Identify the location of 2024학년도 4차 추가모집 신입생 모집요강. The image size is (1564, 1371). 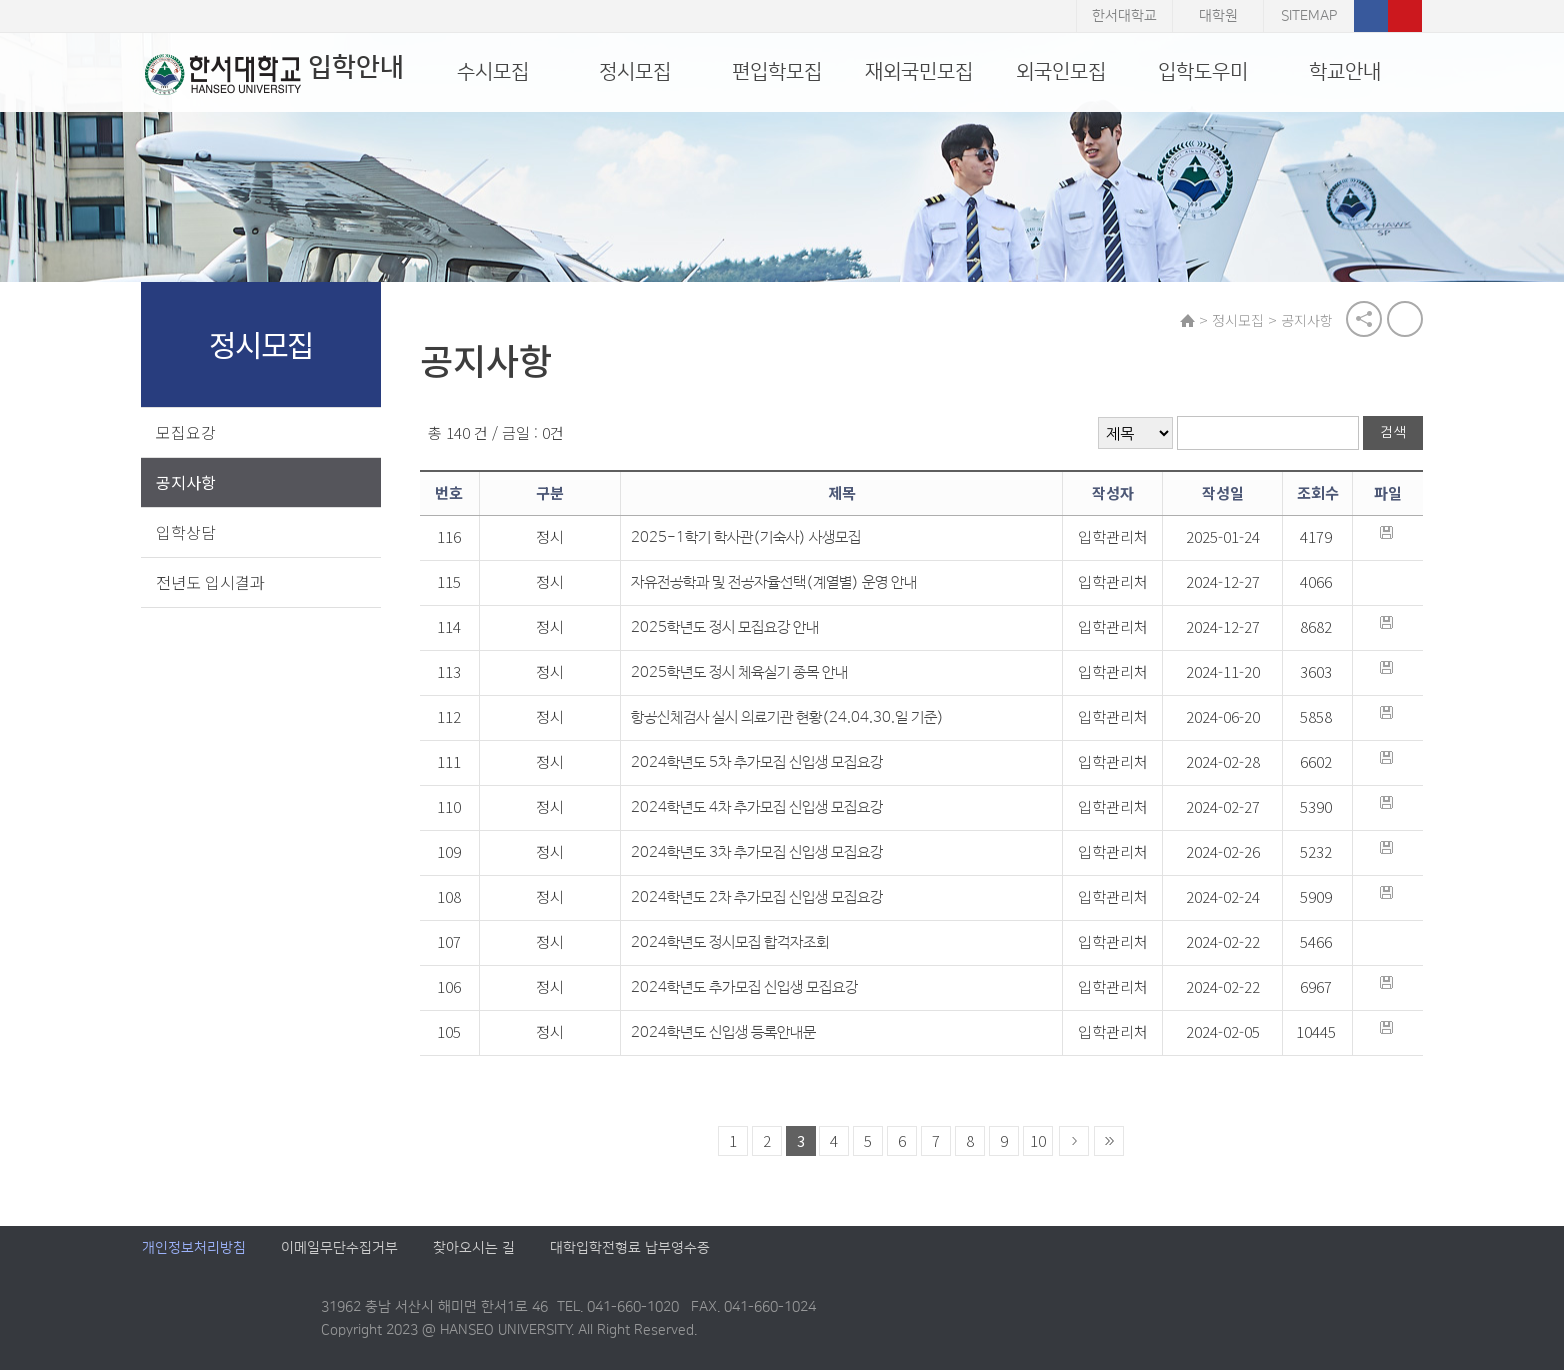
(760, 808).